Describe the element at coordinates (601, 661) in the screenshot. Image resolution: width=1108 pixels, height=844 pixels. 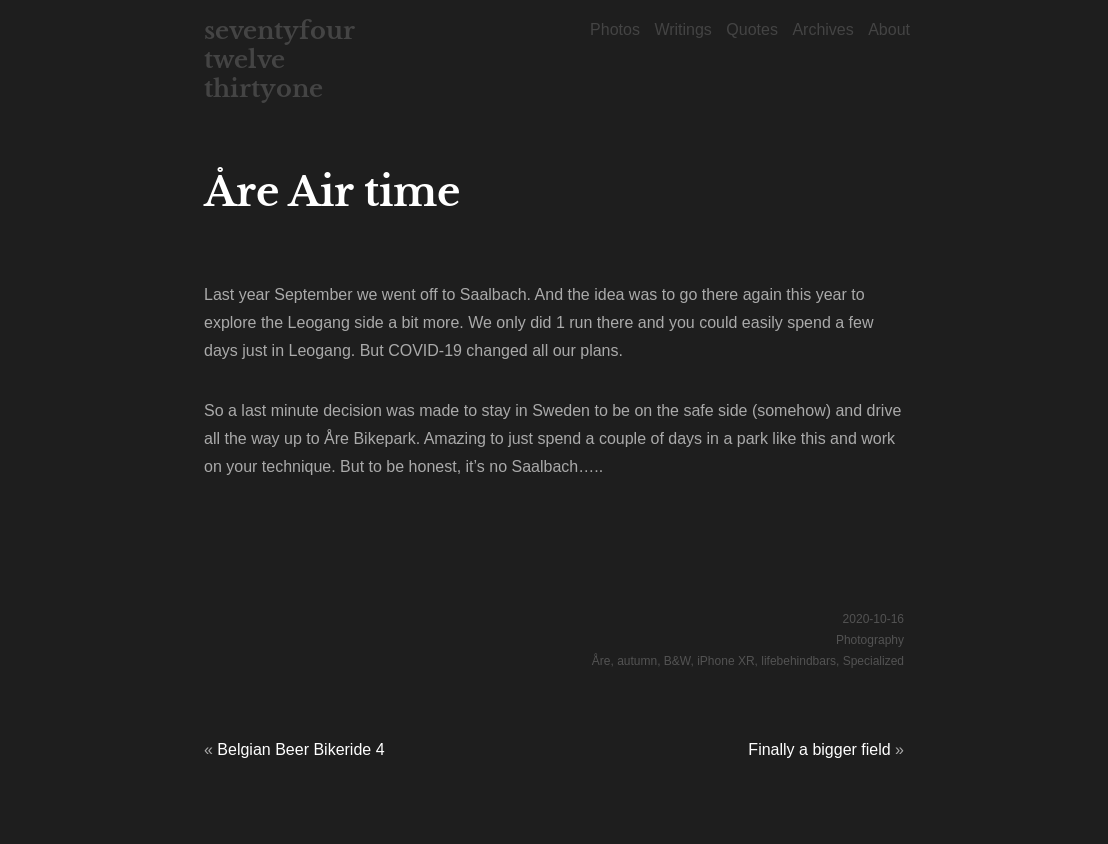
I see `Åre` at that location.